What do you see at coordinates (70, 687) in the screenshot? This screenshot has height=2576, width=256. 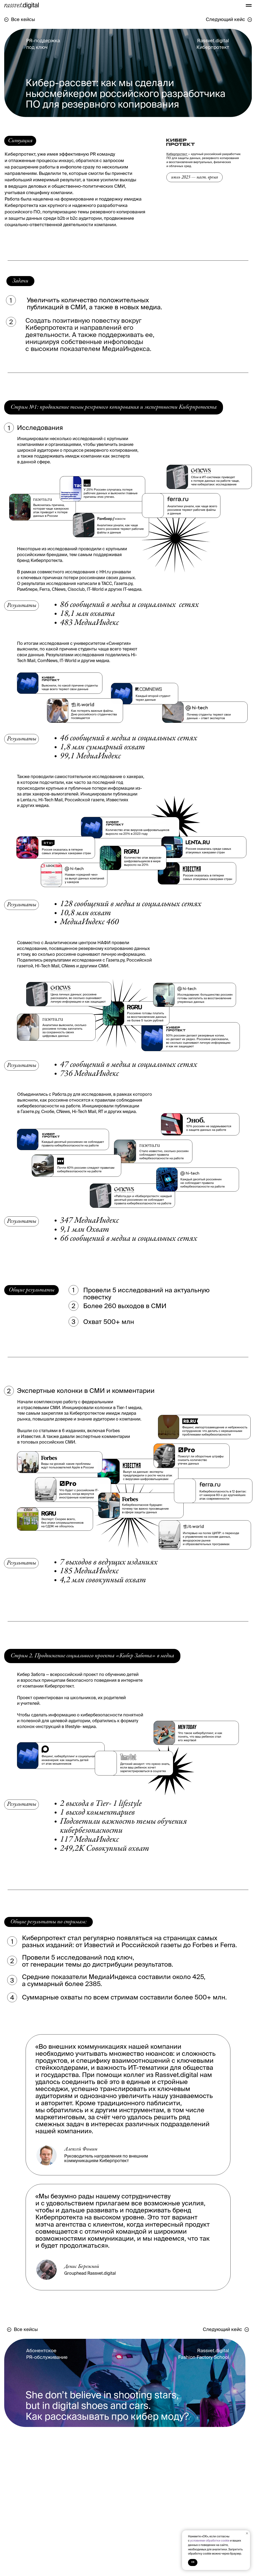 I see `Выяснили, по какой причине студенты чаще всего теряют свои данные` at bounding box center [70, 687].